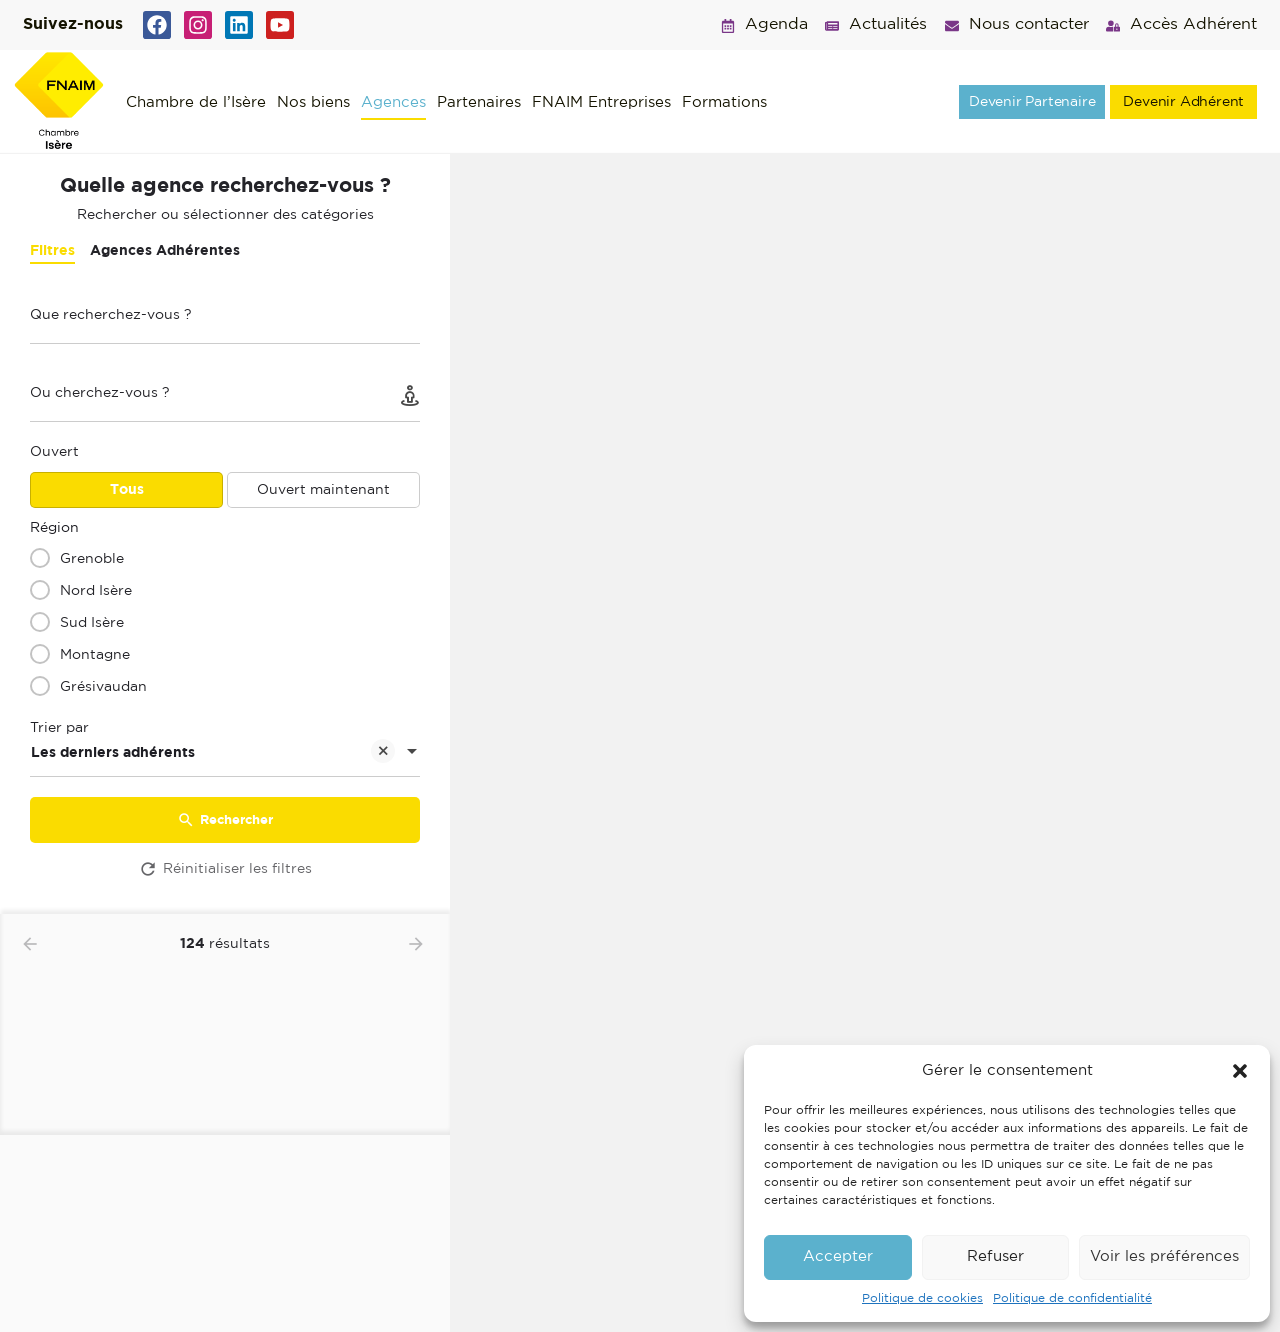 This screenshot has width=1280, height=1332. I want to click on Rechercher, so click(225, 820).